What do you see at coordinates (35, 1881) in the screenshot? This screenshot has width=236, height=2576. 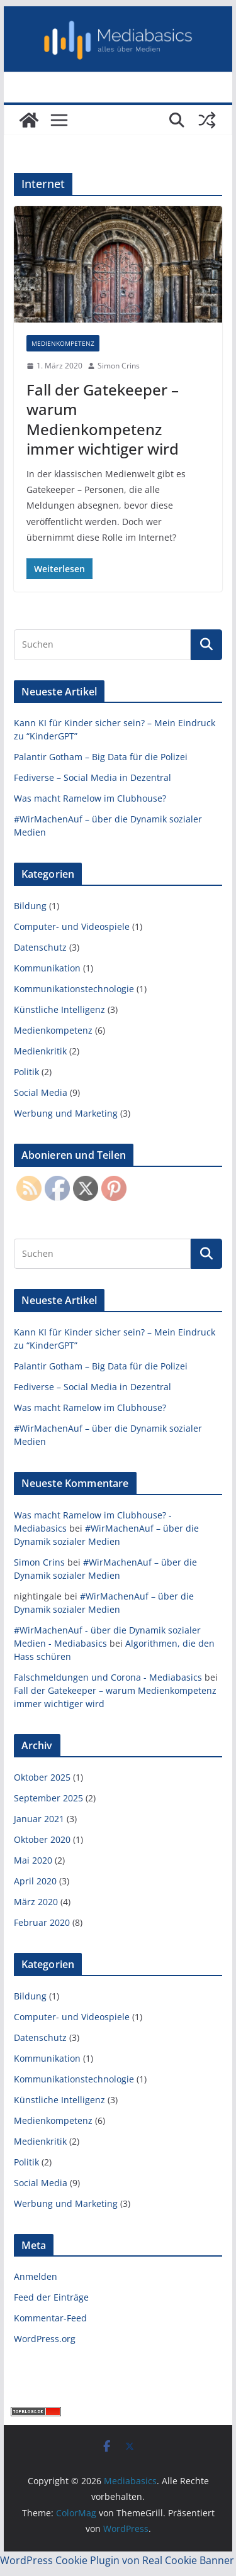 I see `April 2020` at bounding box center [35, 1881].